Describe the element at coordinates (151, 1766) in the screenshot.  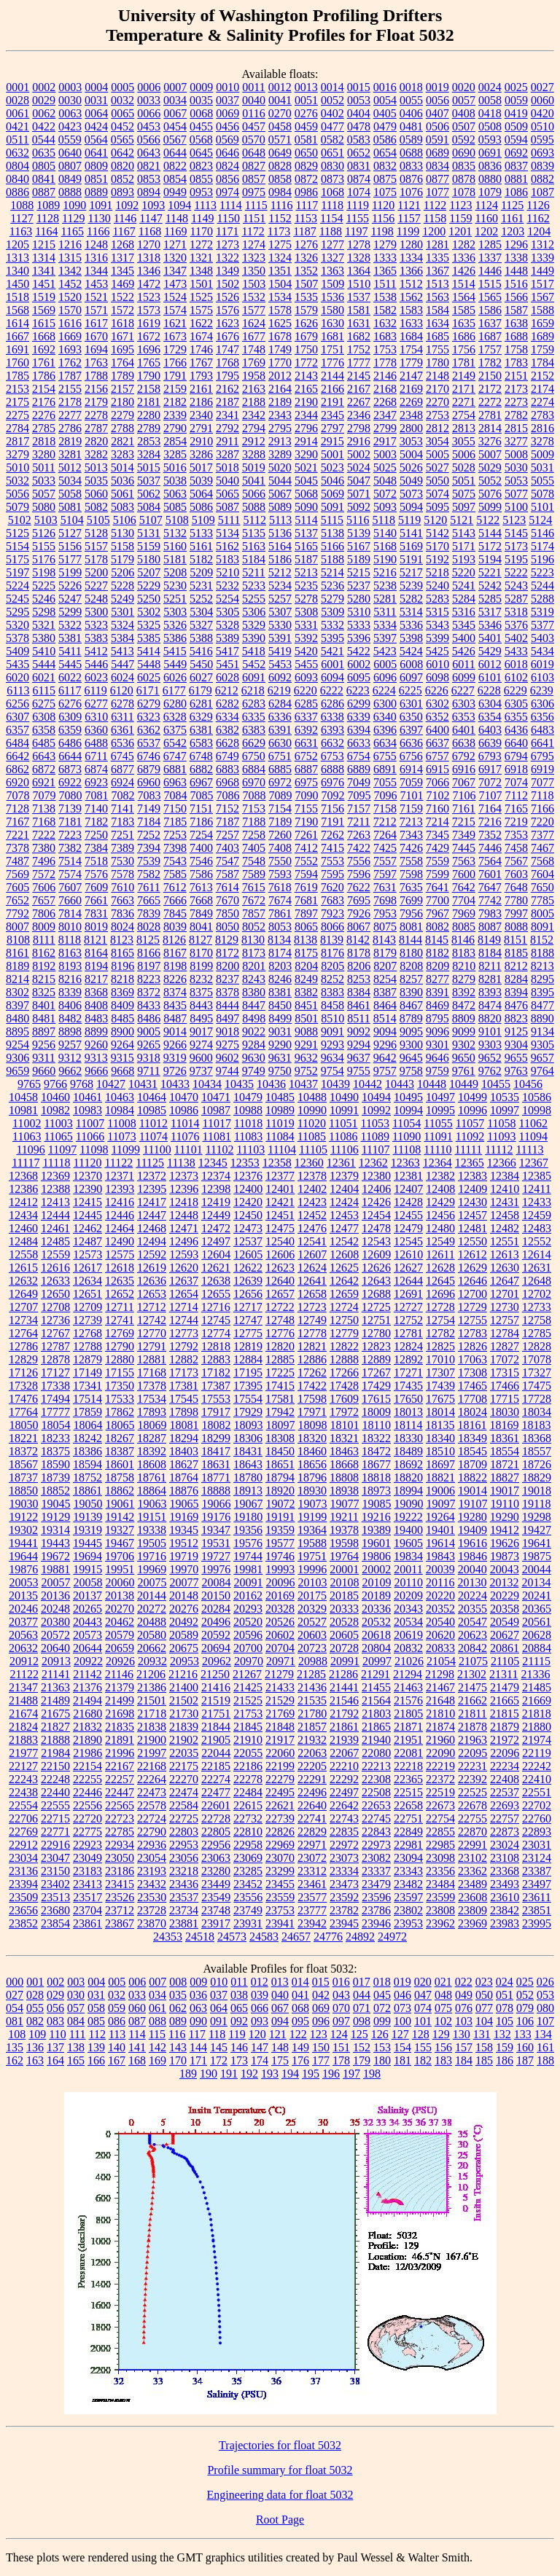
I see `22168` at that location.